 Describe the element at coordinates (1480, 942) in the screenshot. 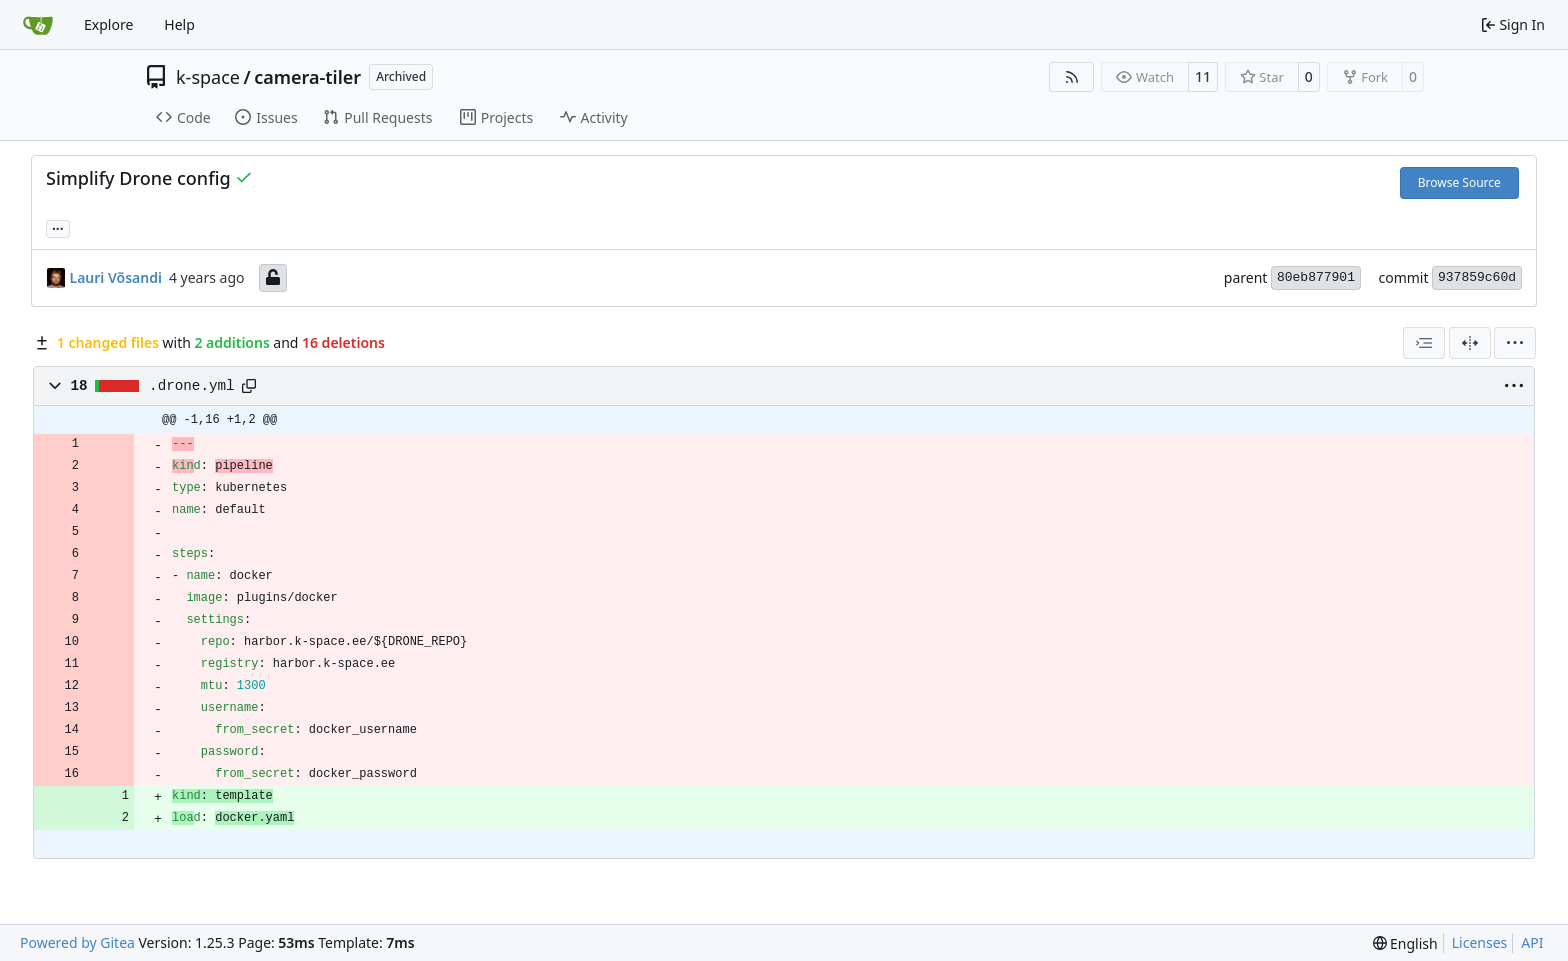

I see `Licenses` at that location.